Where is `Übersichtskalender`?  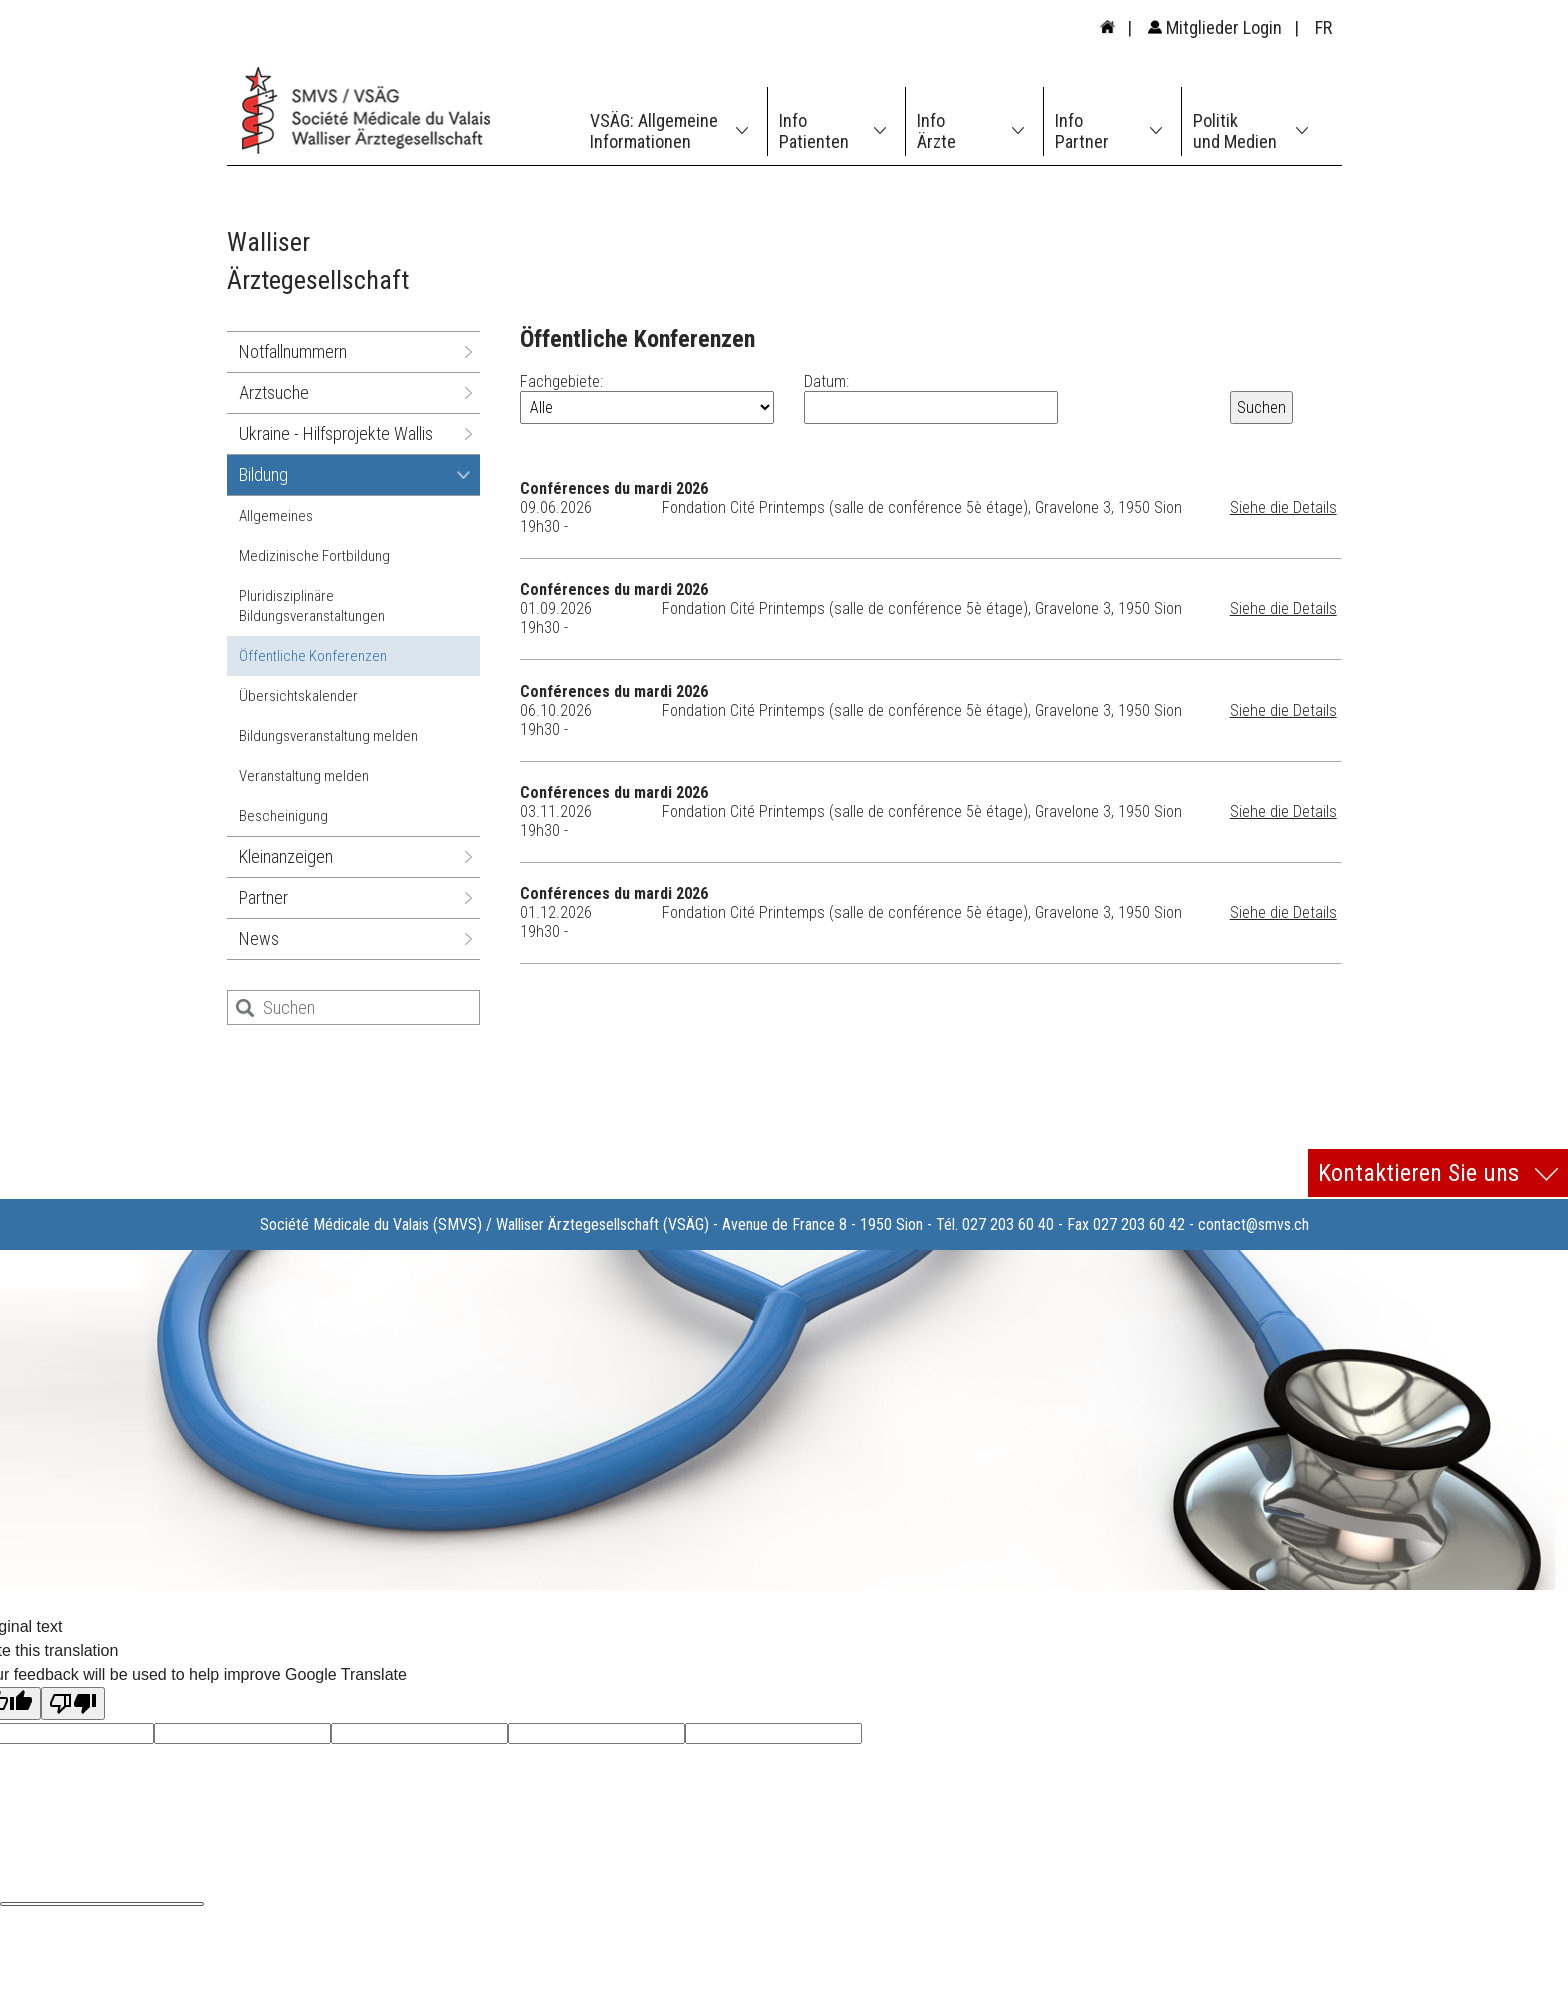
Übersichtskalender is located at coordinates (298, 696).